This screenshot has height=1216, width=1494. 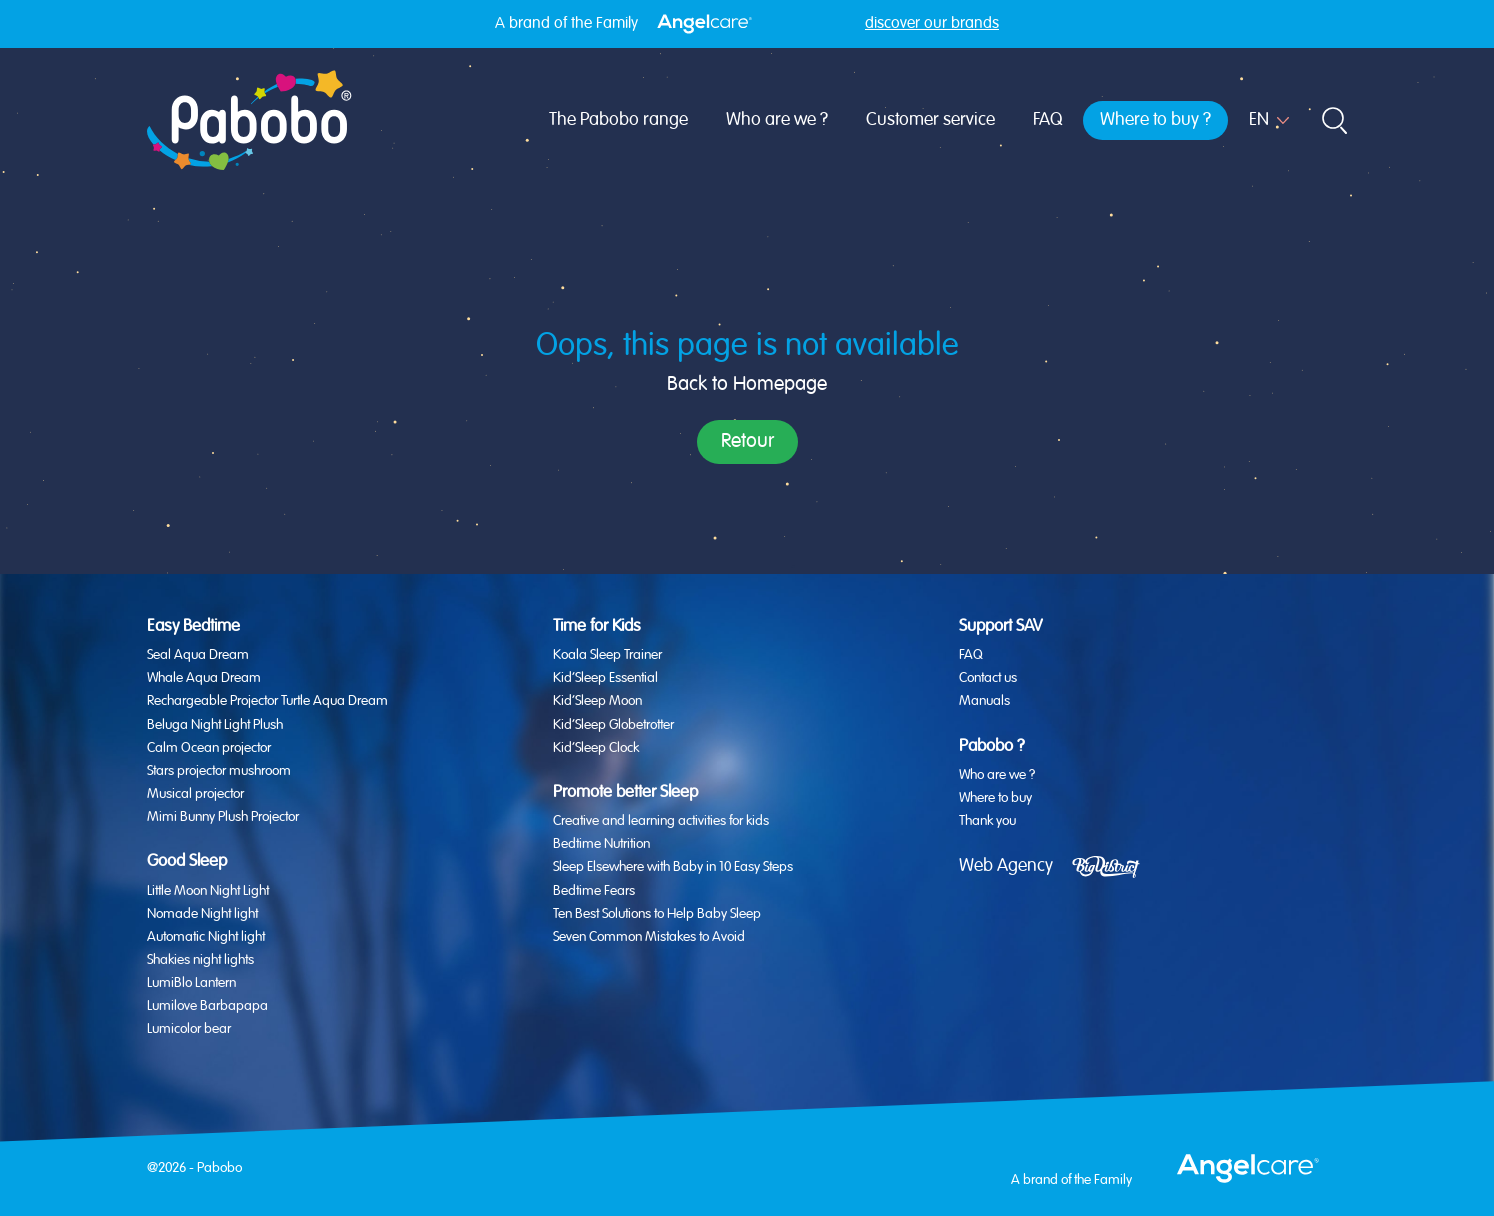 What do you see at coordinates (594, 891) in the screenshot?
I see `Bedtime Fears` at bounding box center [594, 891].